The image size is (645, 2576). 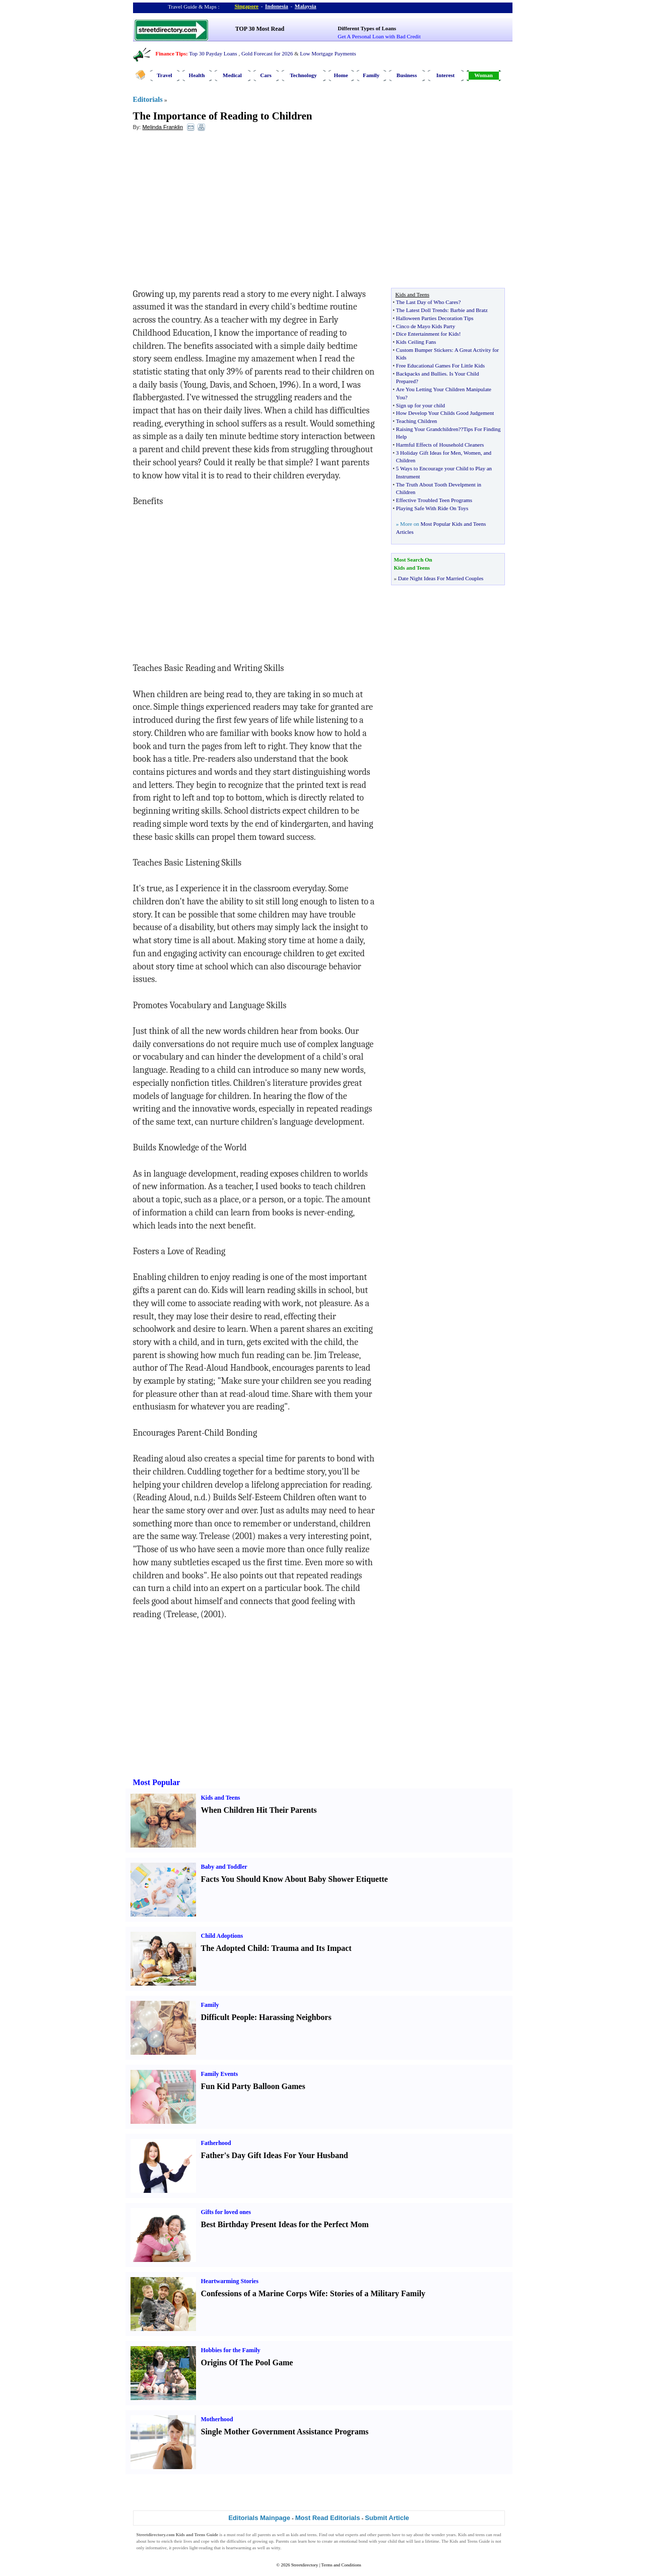 What do you see at coordinates (351, 2534) in the screenshot?
I see `experts` at bounding box center [351, 2534].